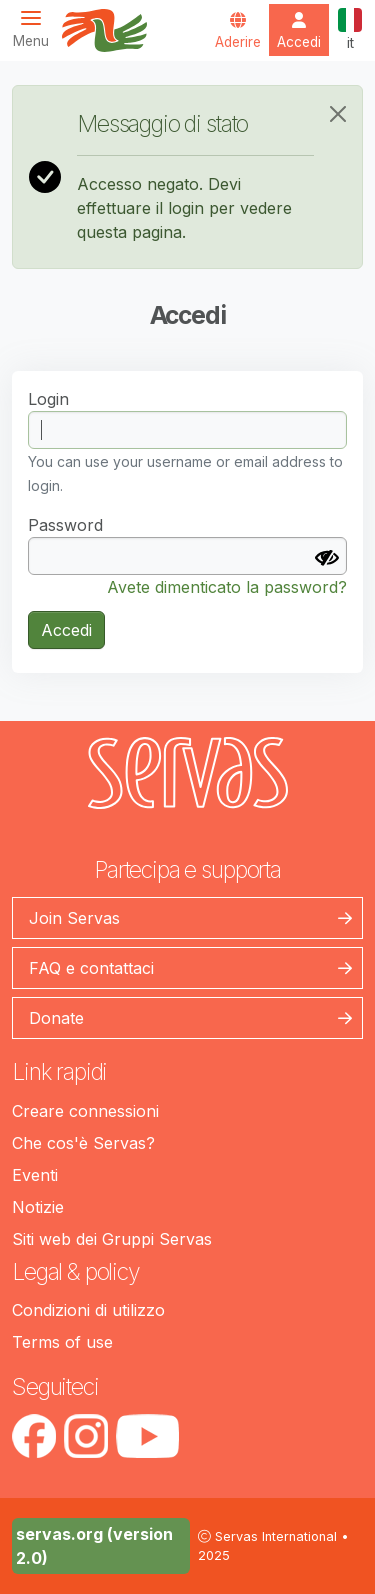  What do you see at coordinates (48, 399) in the screenshot?
I see `Login` at bounding box center [48, 399].